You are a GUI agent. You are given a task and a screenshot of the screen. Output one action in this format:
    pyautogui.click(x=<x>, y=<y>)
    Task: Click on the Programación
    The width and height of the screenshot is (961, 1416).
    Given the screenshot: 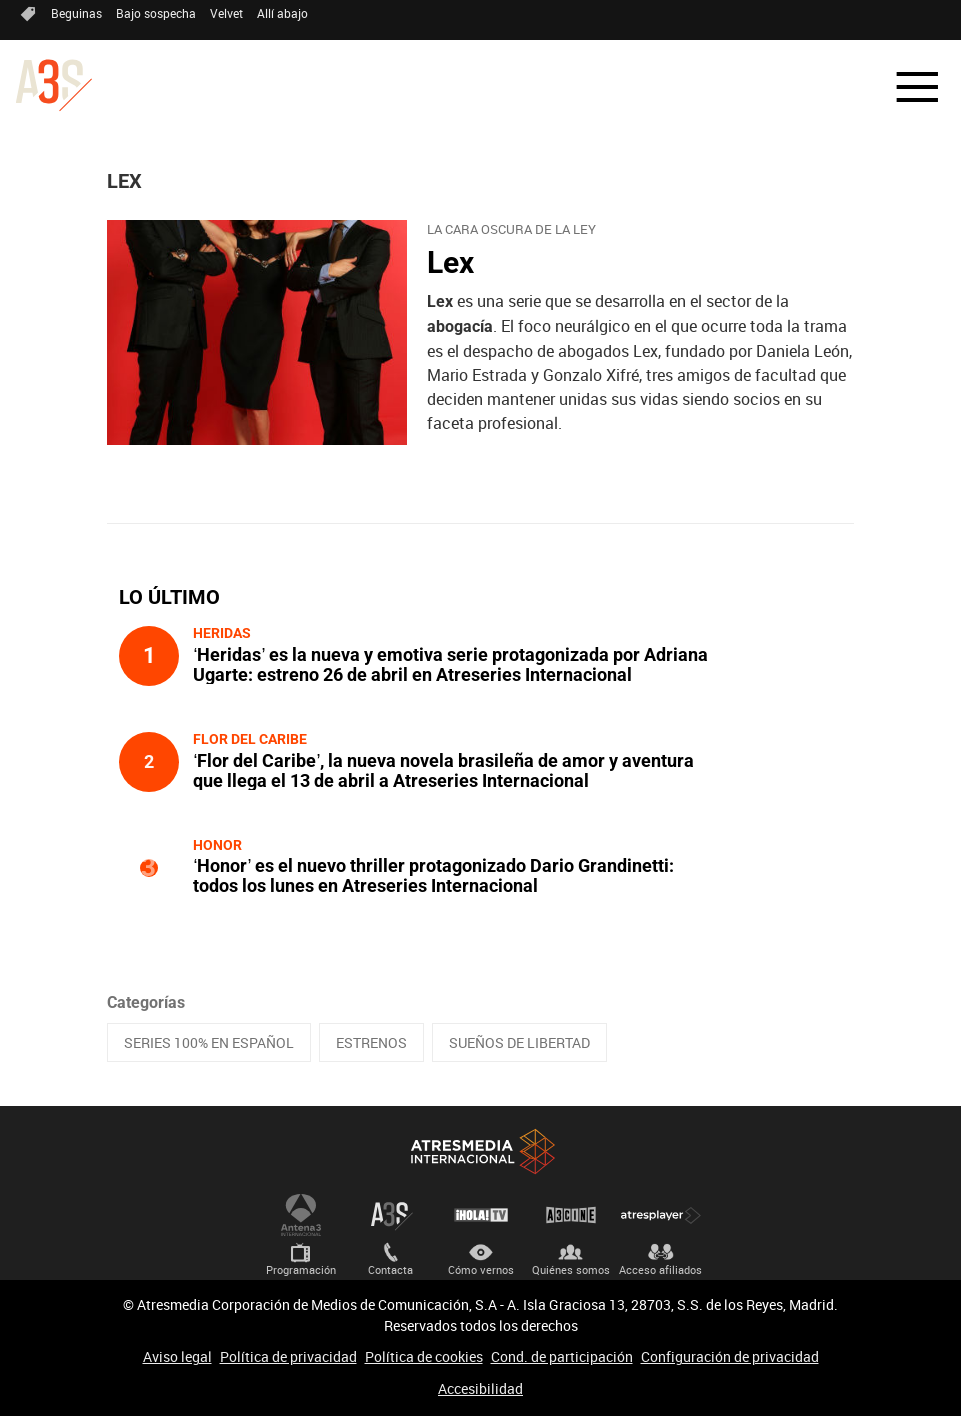 What is the action you would take?
    pyautogui.click(x=301, y=1269)
    